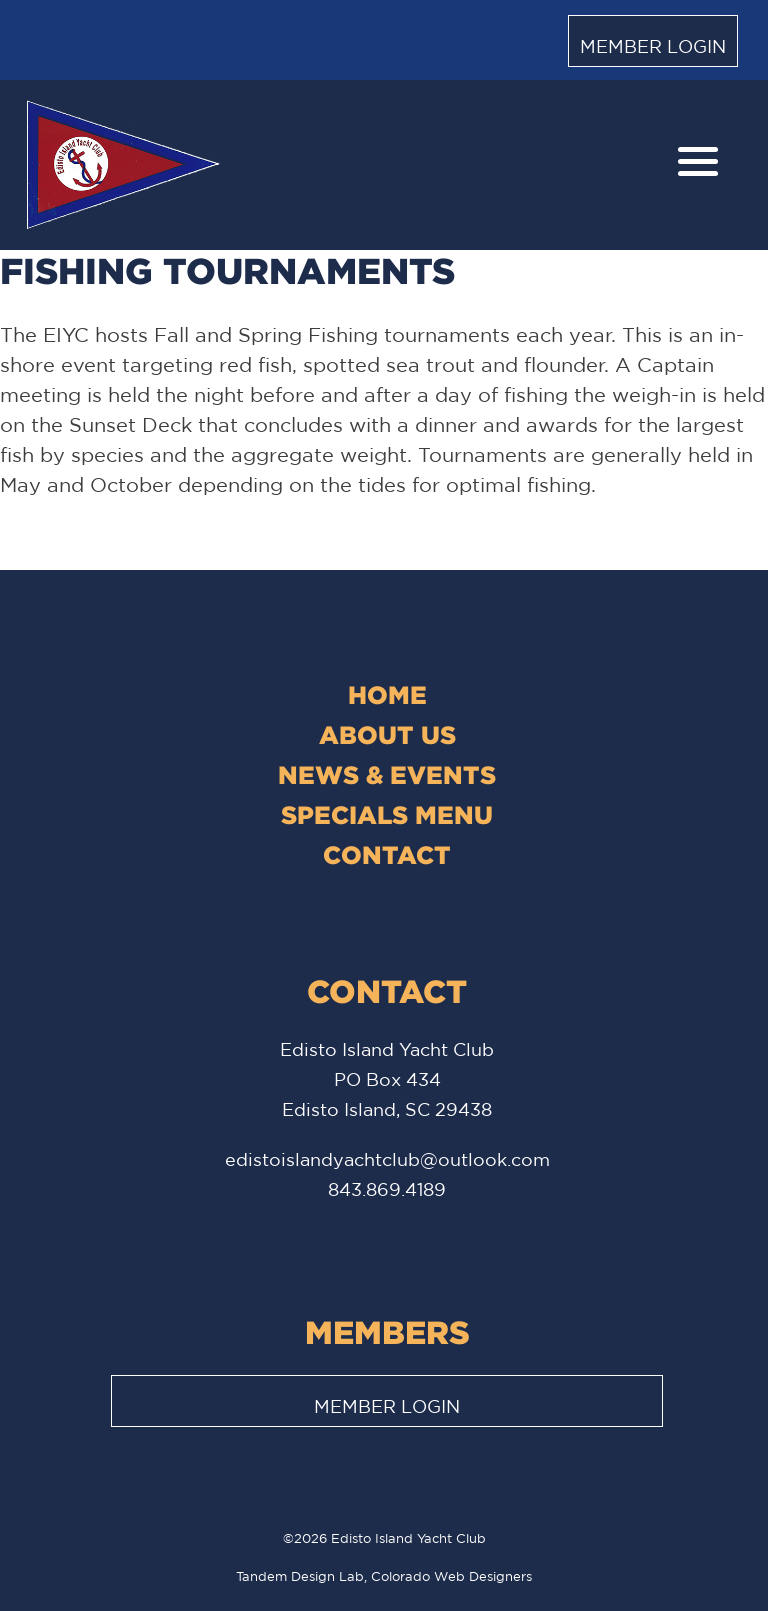 The height and width of the screenshot is (1611, 768). What do you see at coordinates (653, 46) in the screenshot?
I see `Member Login` at bounding box center [653, 46].